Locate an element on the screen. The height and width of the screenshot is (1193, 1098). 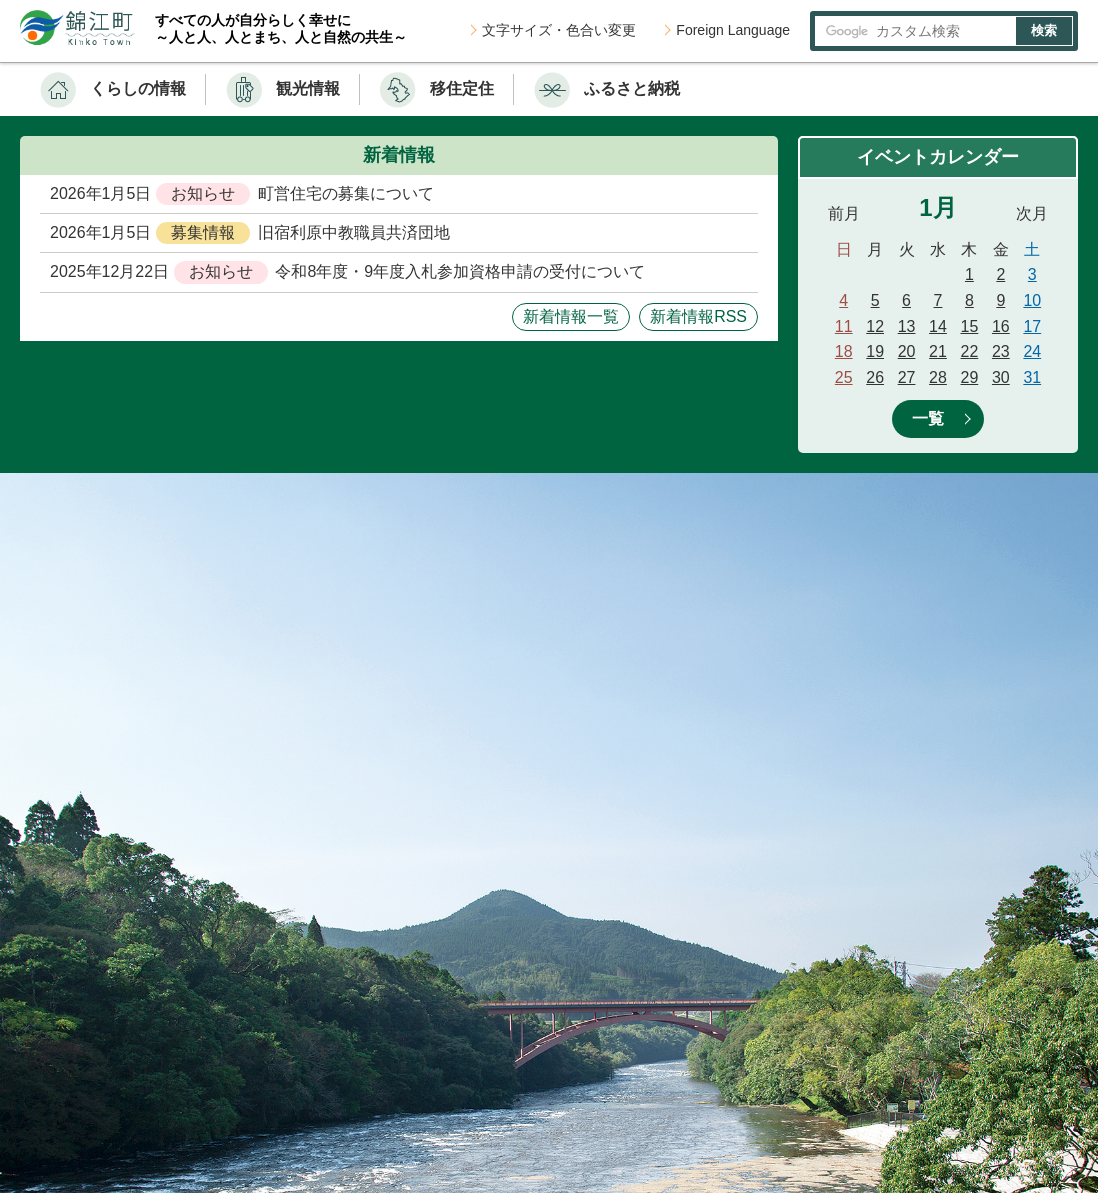
24 is located at coordinates (1032, 351).